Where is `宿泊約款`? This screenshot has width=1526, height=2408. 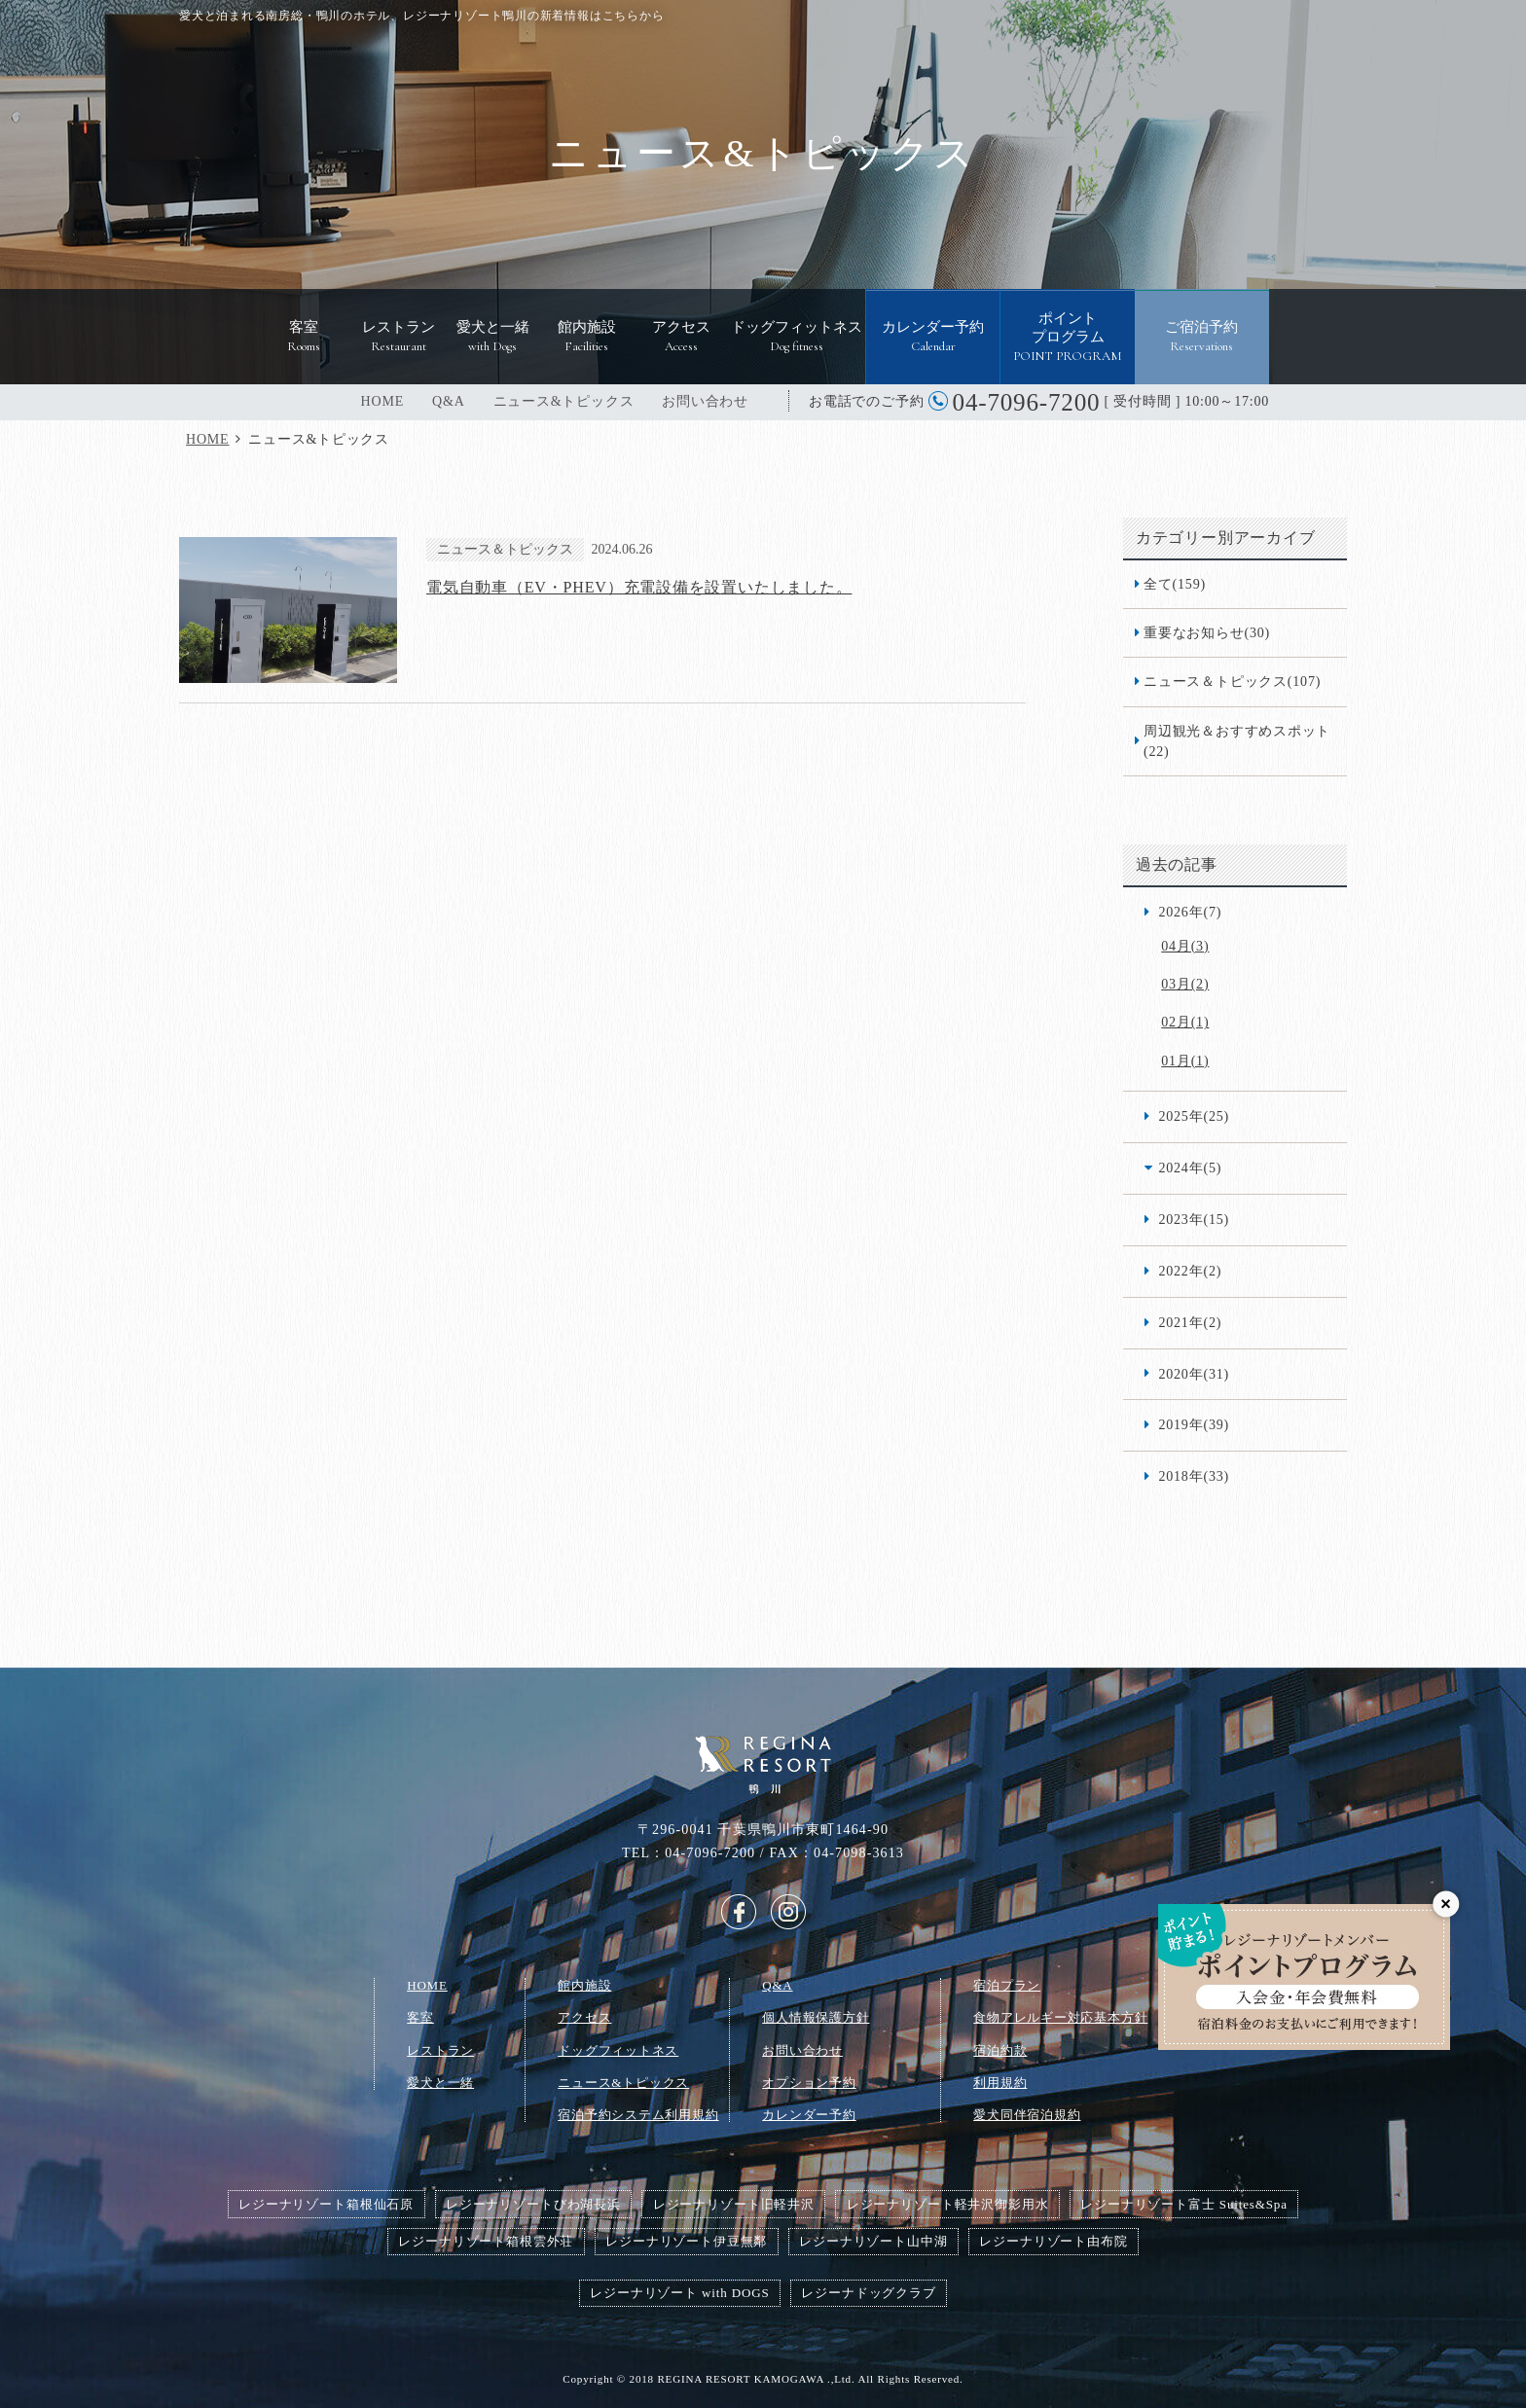 宿泊約款 is located at coordinates (1000, 2050).